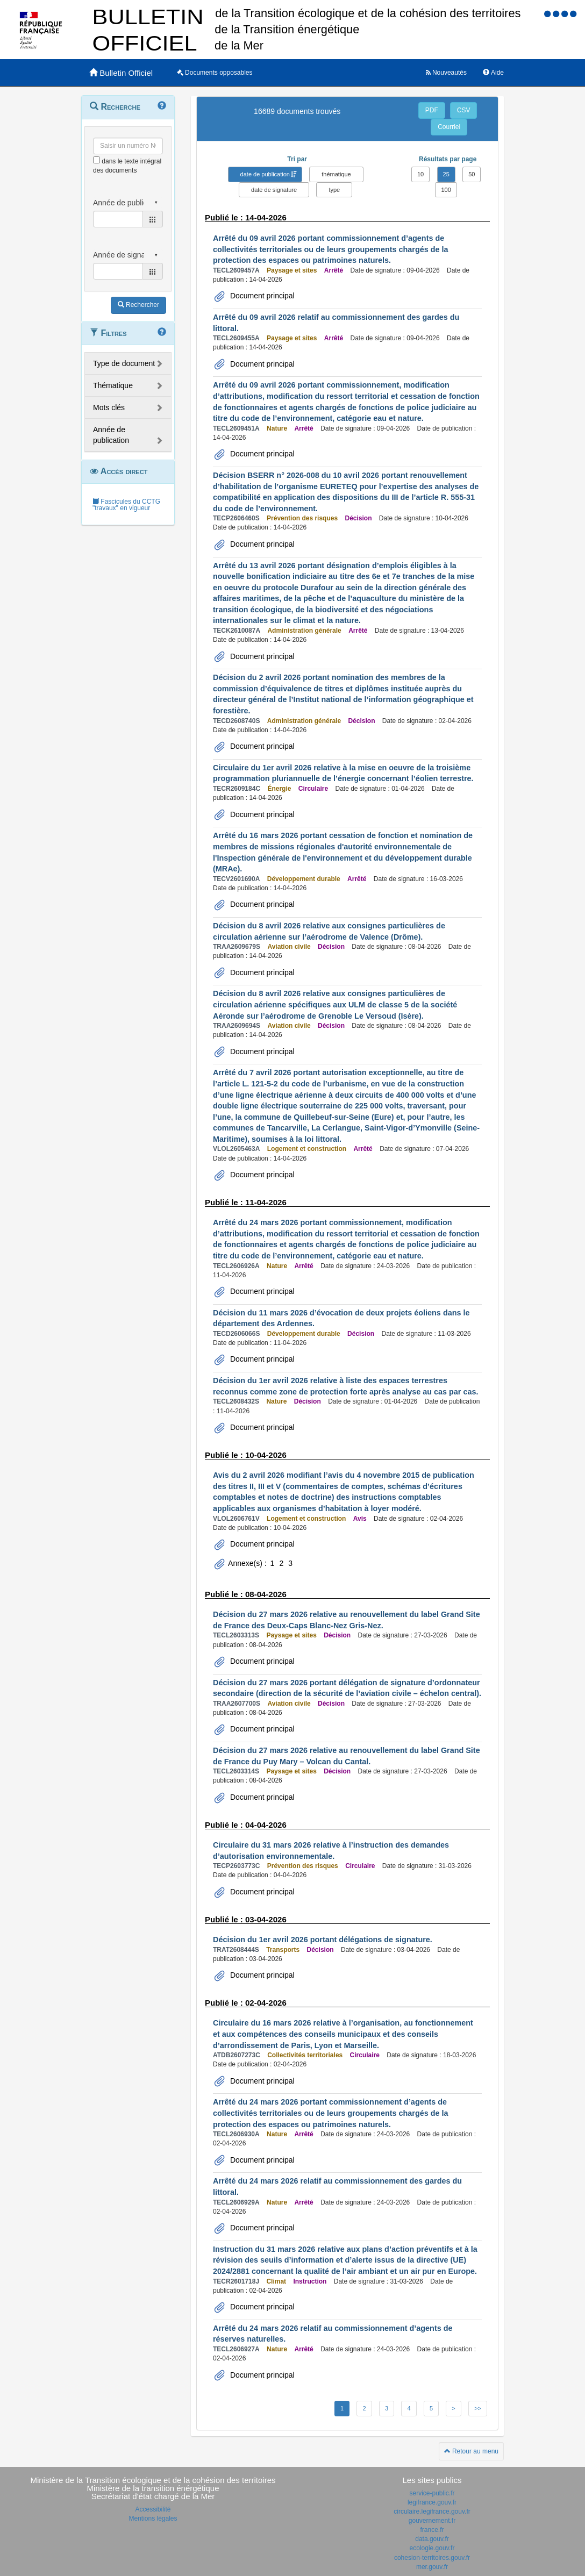 The image size is (585, 2576). I want to click on circulaire.legifrance.gouv.fr, so click(432, 2511).